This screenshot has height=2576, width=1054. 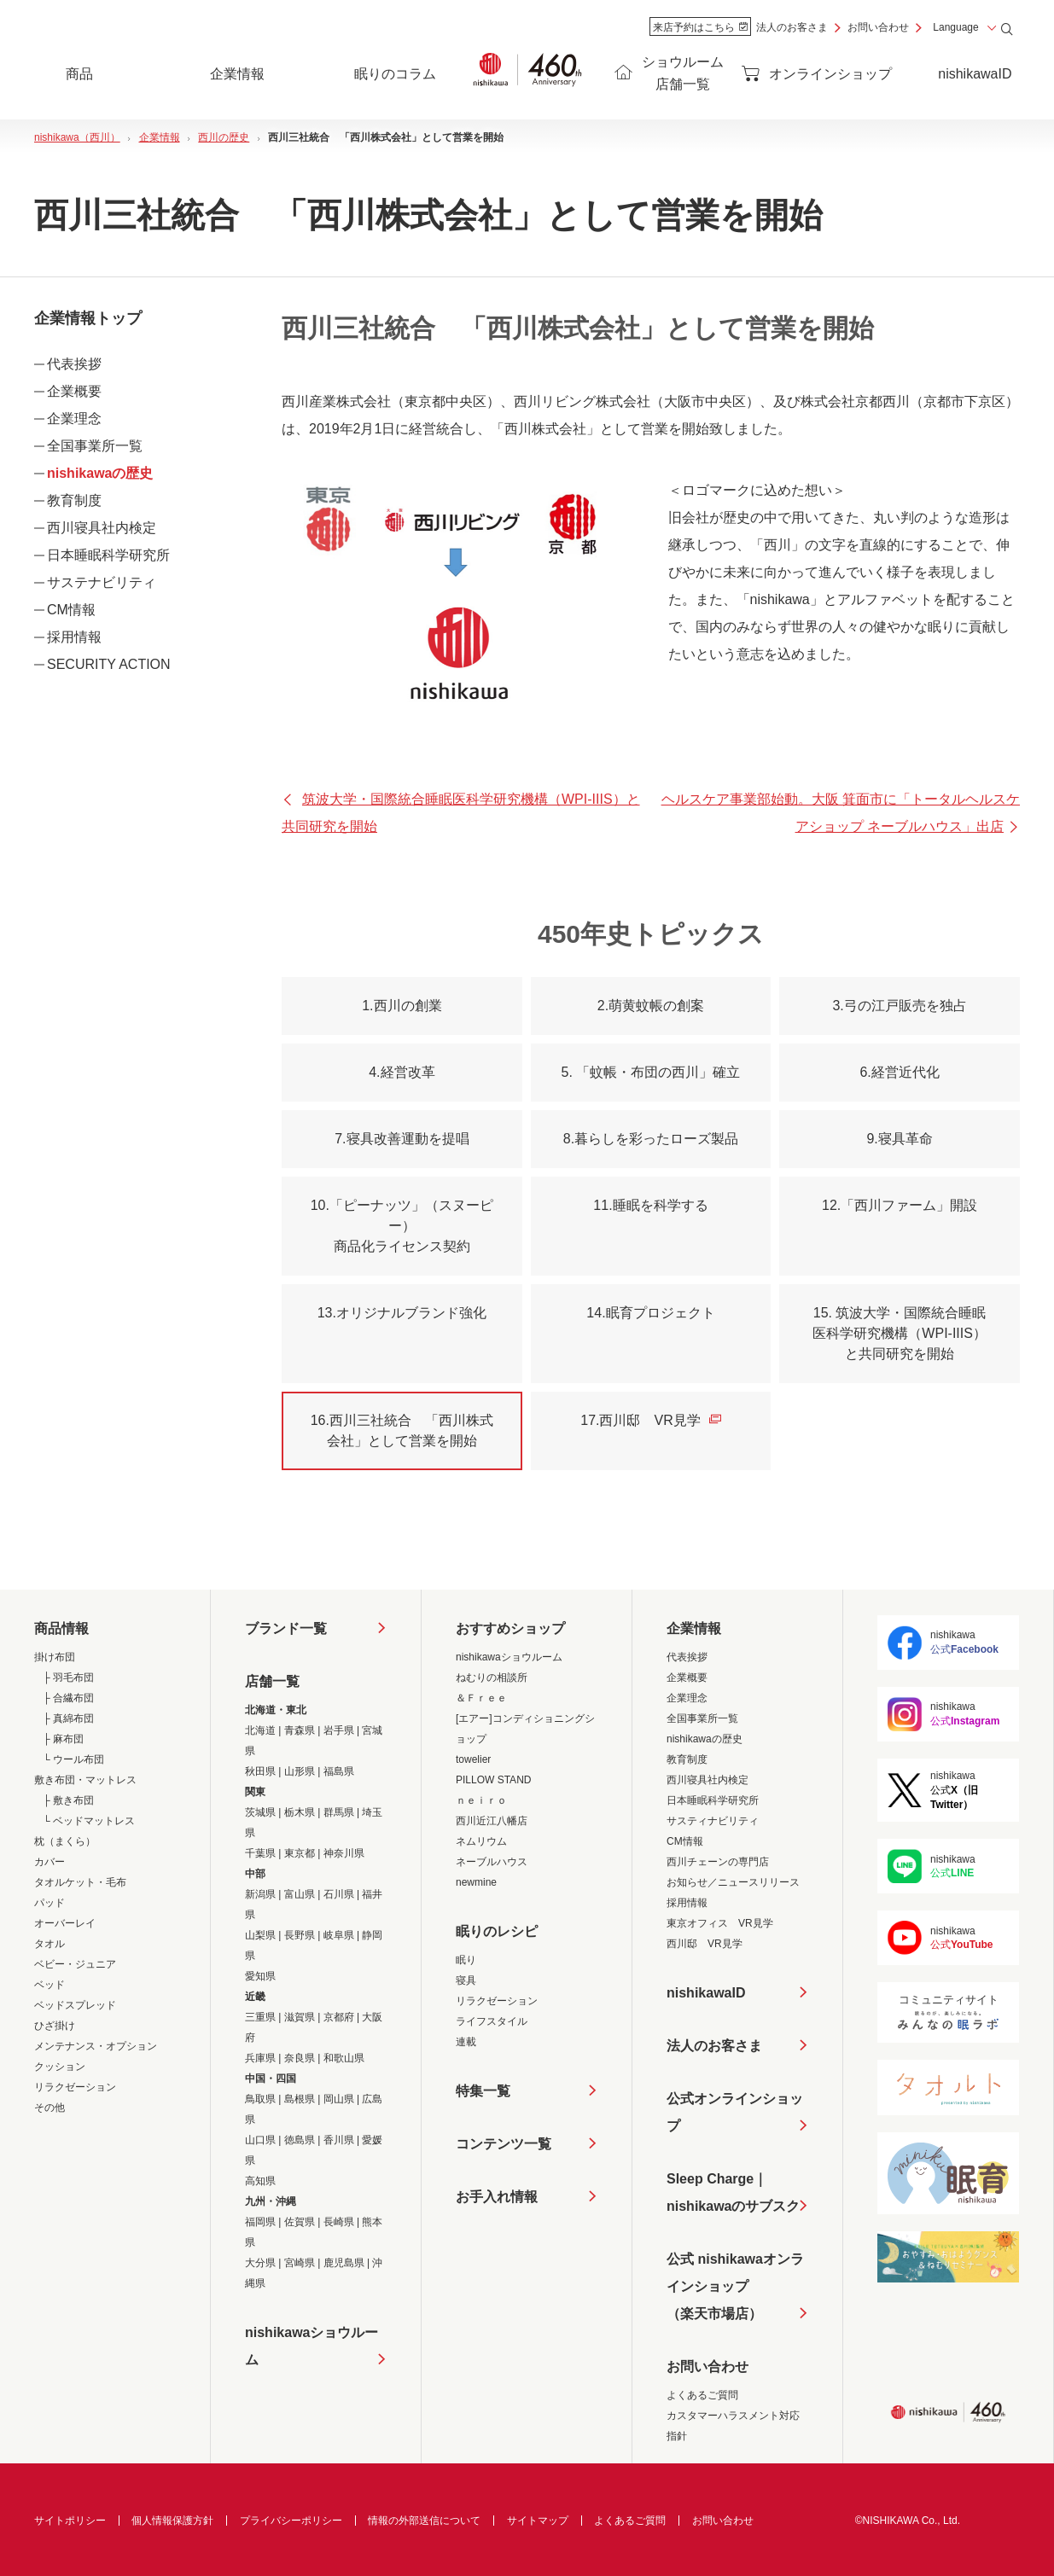 I want to click on サステナビリティ, so click(x=101, y=582).